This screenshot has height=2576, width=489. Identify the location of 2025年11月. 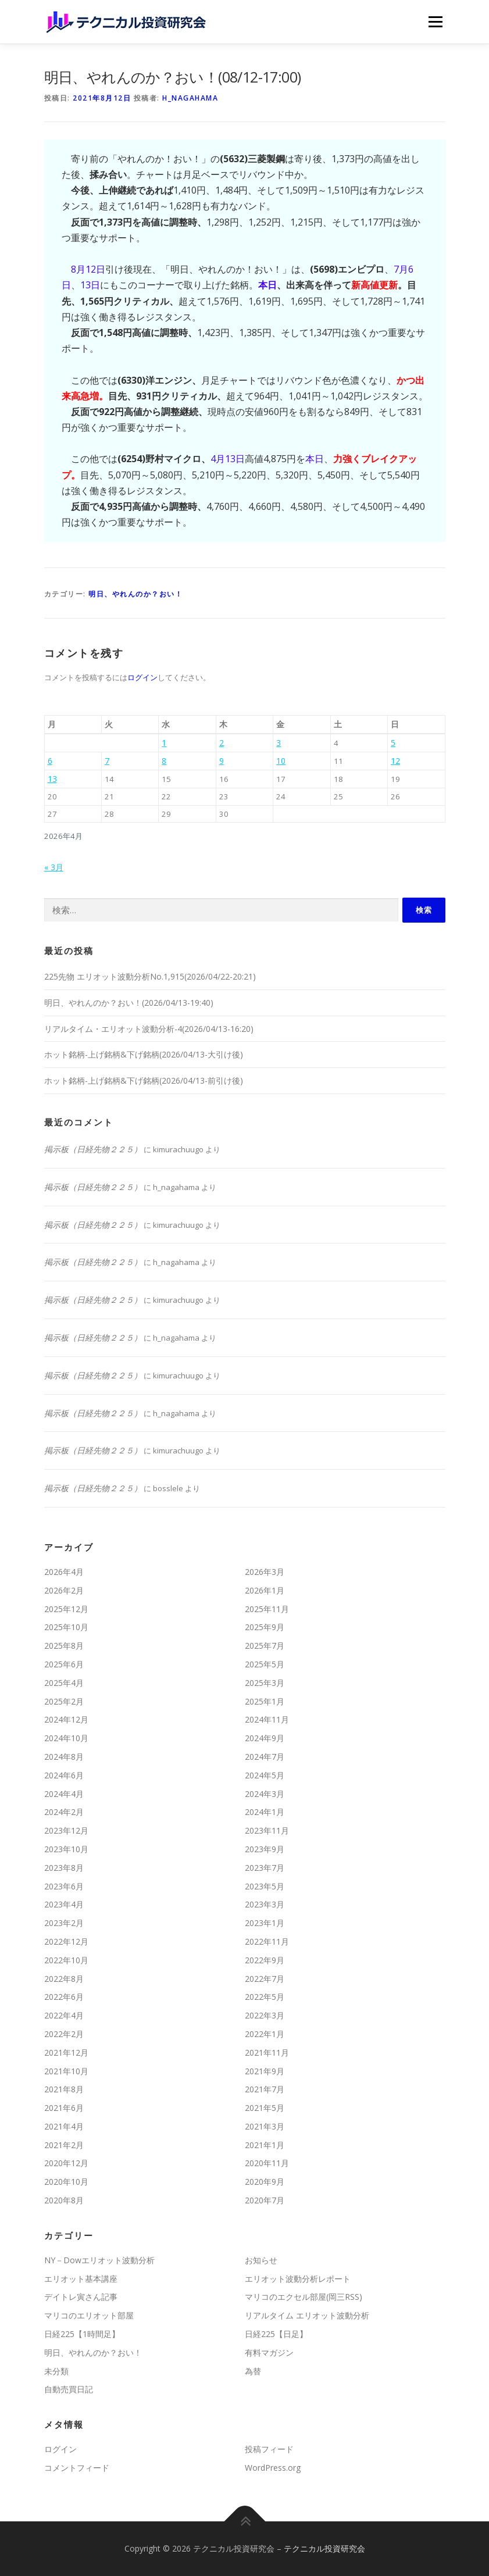
(267, 1608).